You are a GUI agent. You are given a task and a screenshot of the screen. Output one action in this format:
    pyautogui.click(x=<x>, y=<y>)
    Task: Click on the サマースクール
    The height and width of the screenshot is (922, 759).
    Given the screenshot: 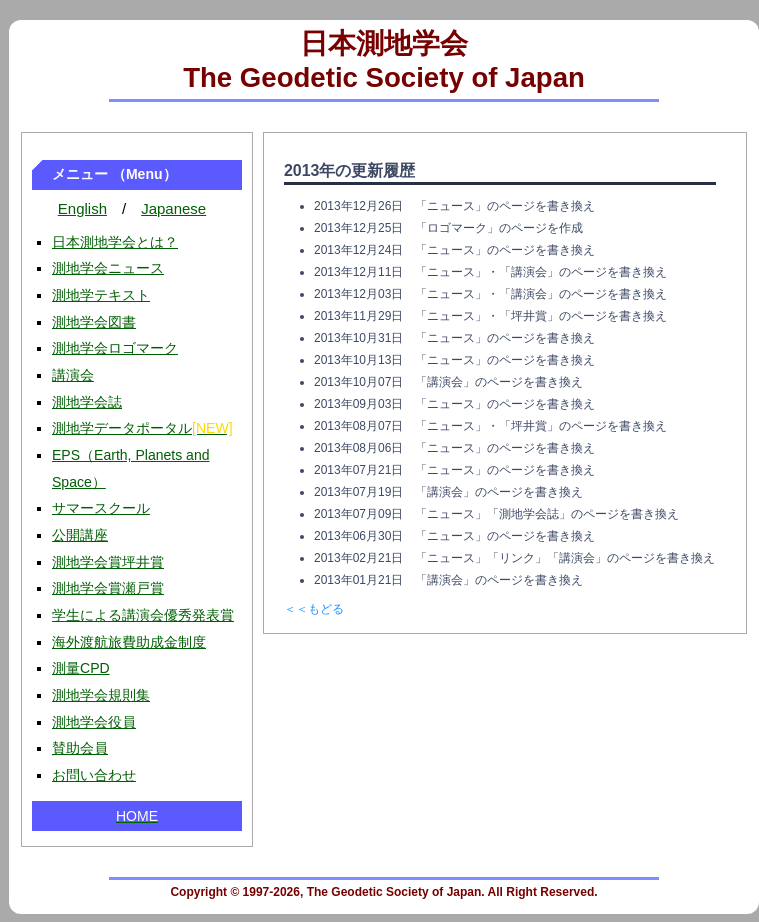 What is the action you would take?
    pyautogui.click(x=101, y=508)
    